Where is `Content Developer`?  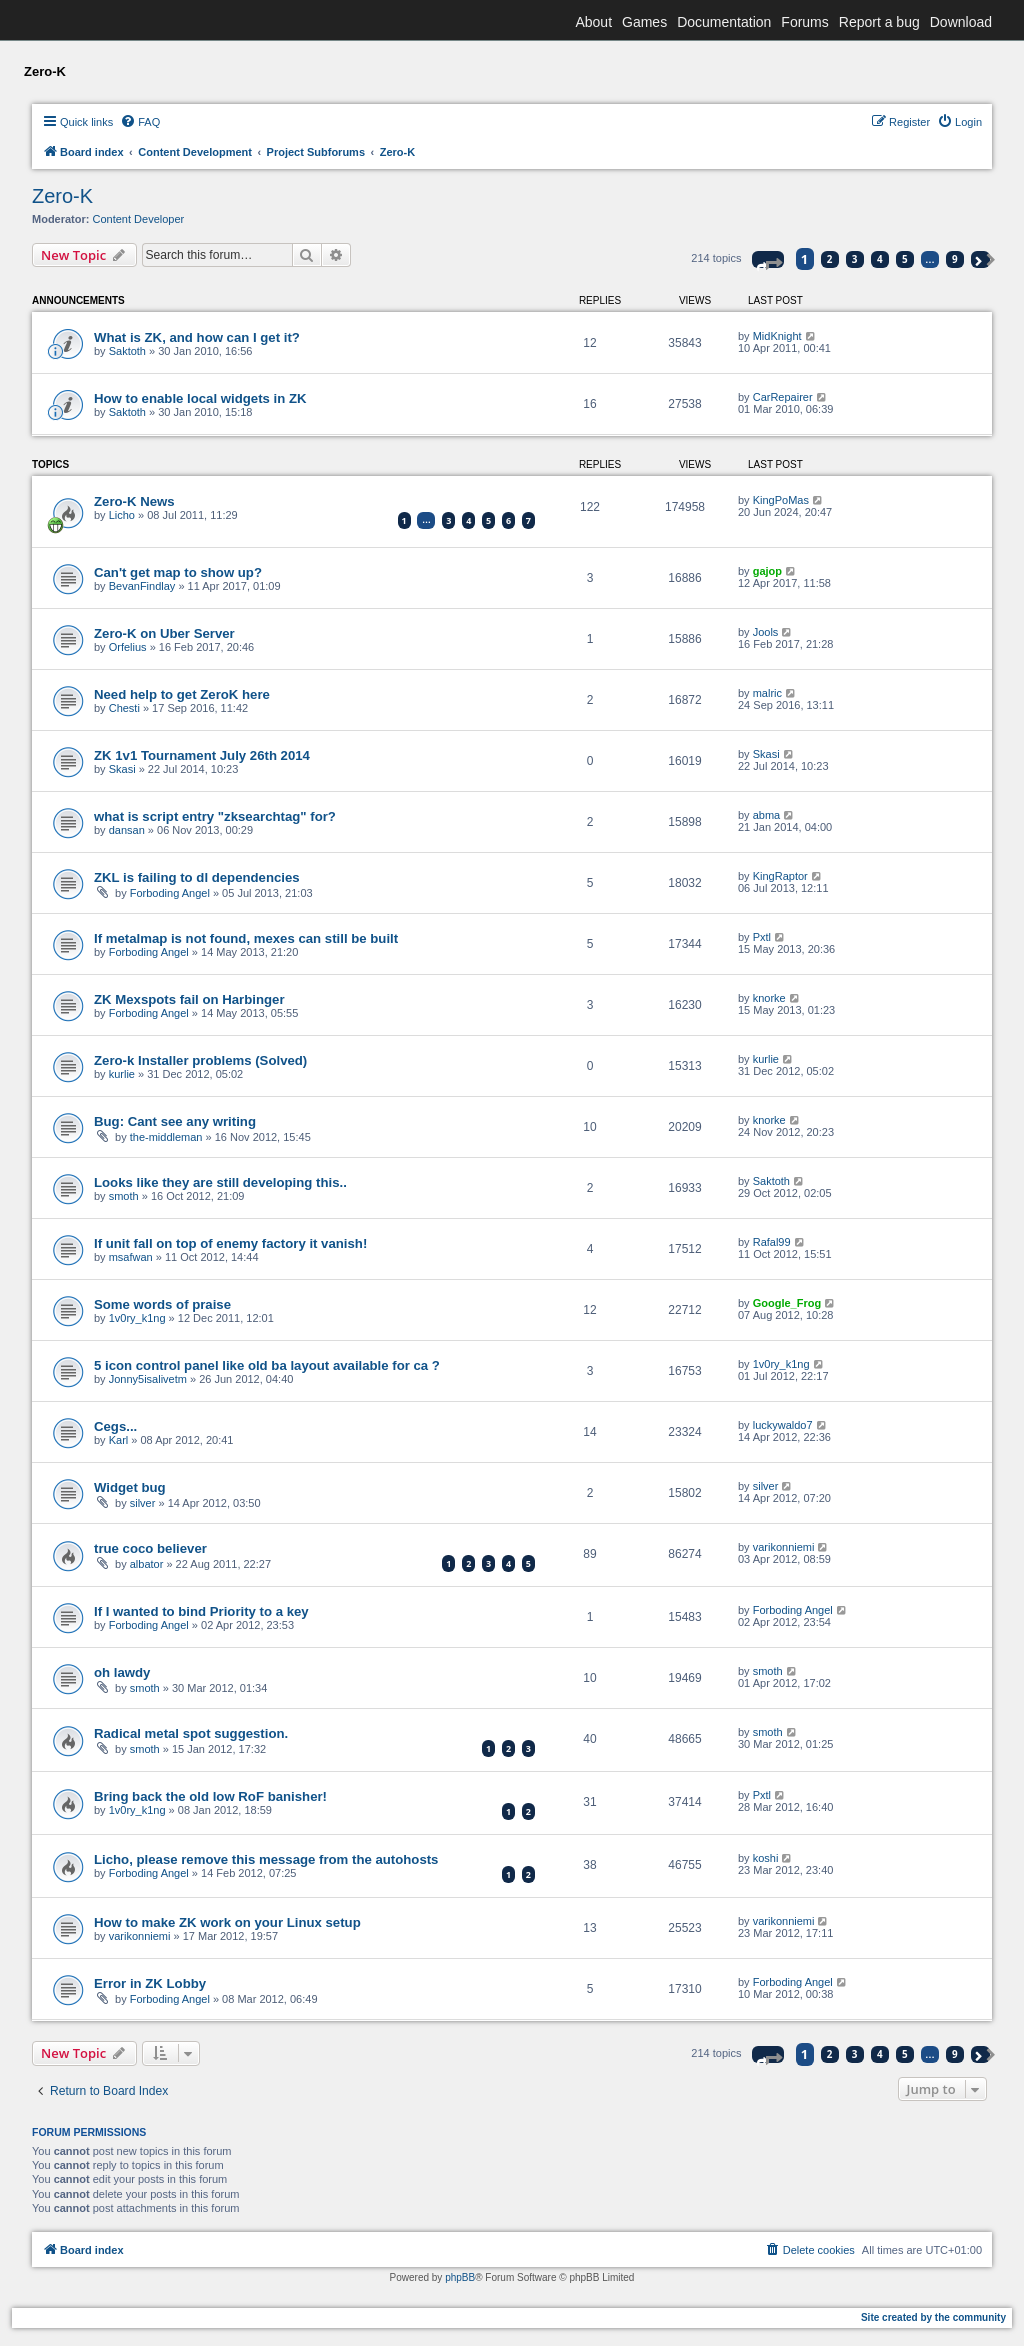 Content Developer is located at coordinates (139, 219).